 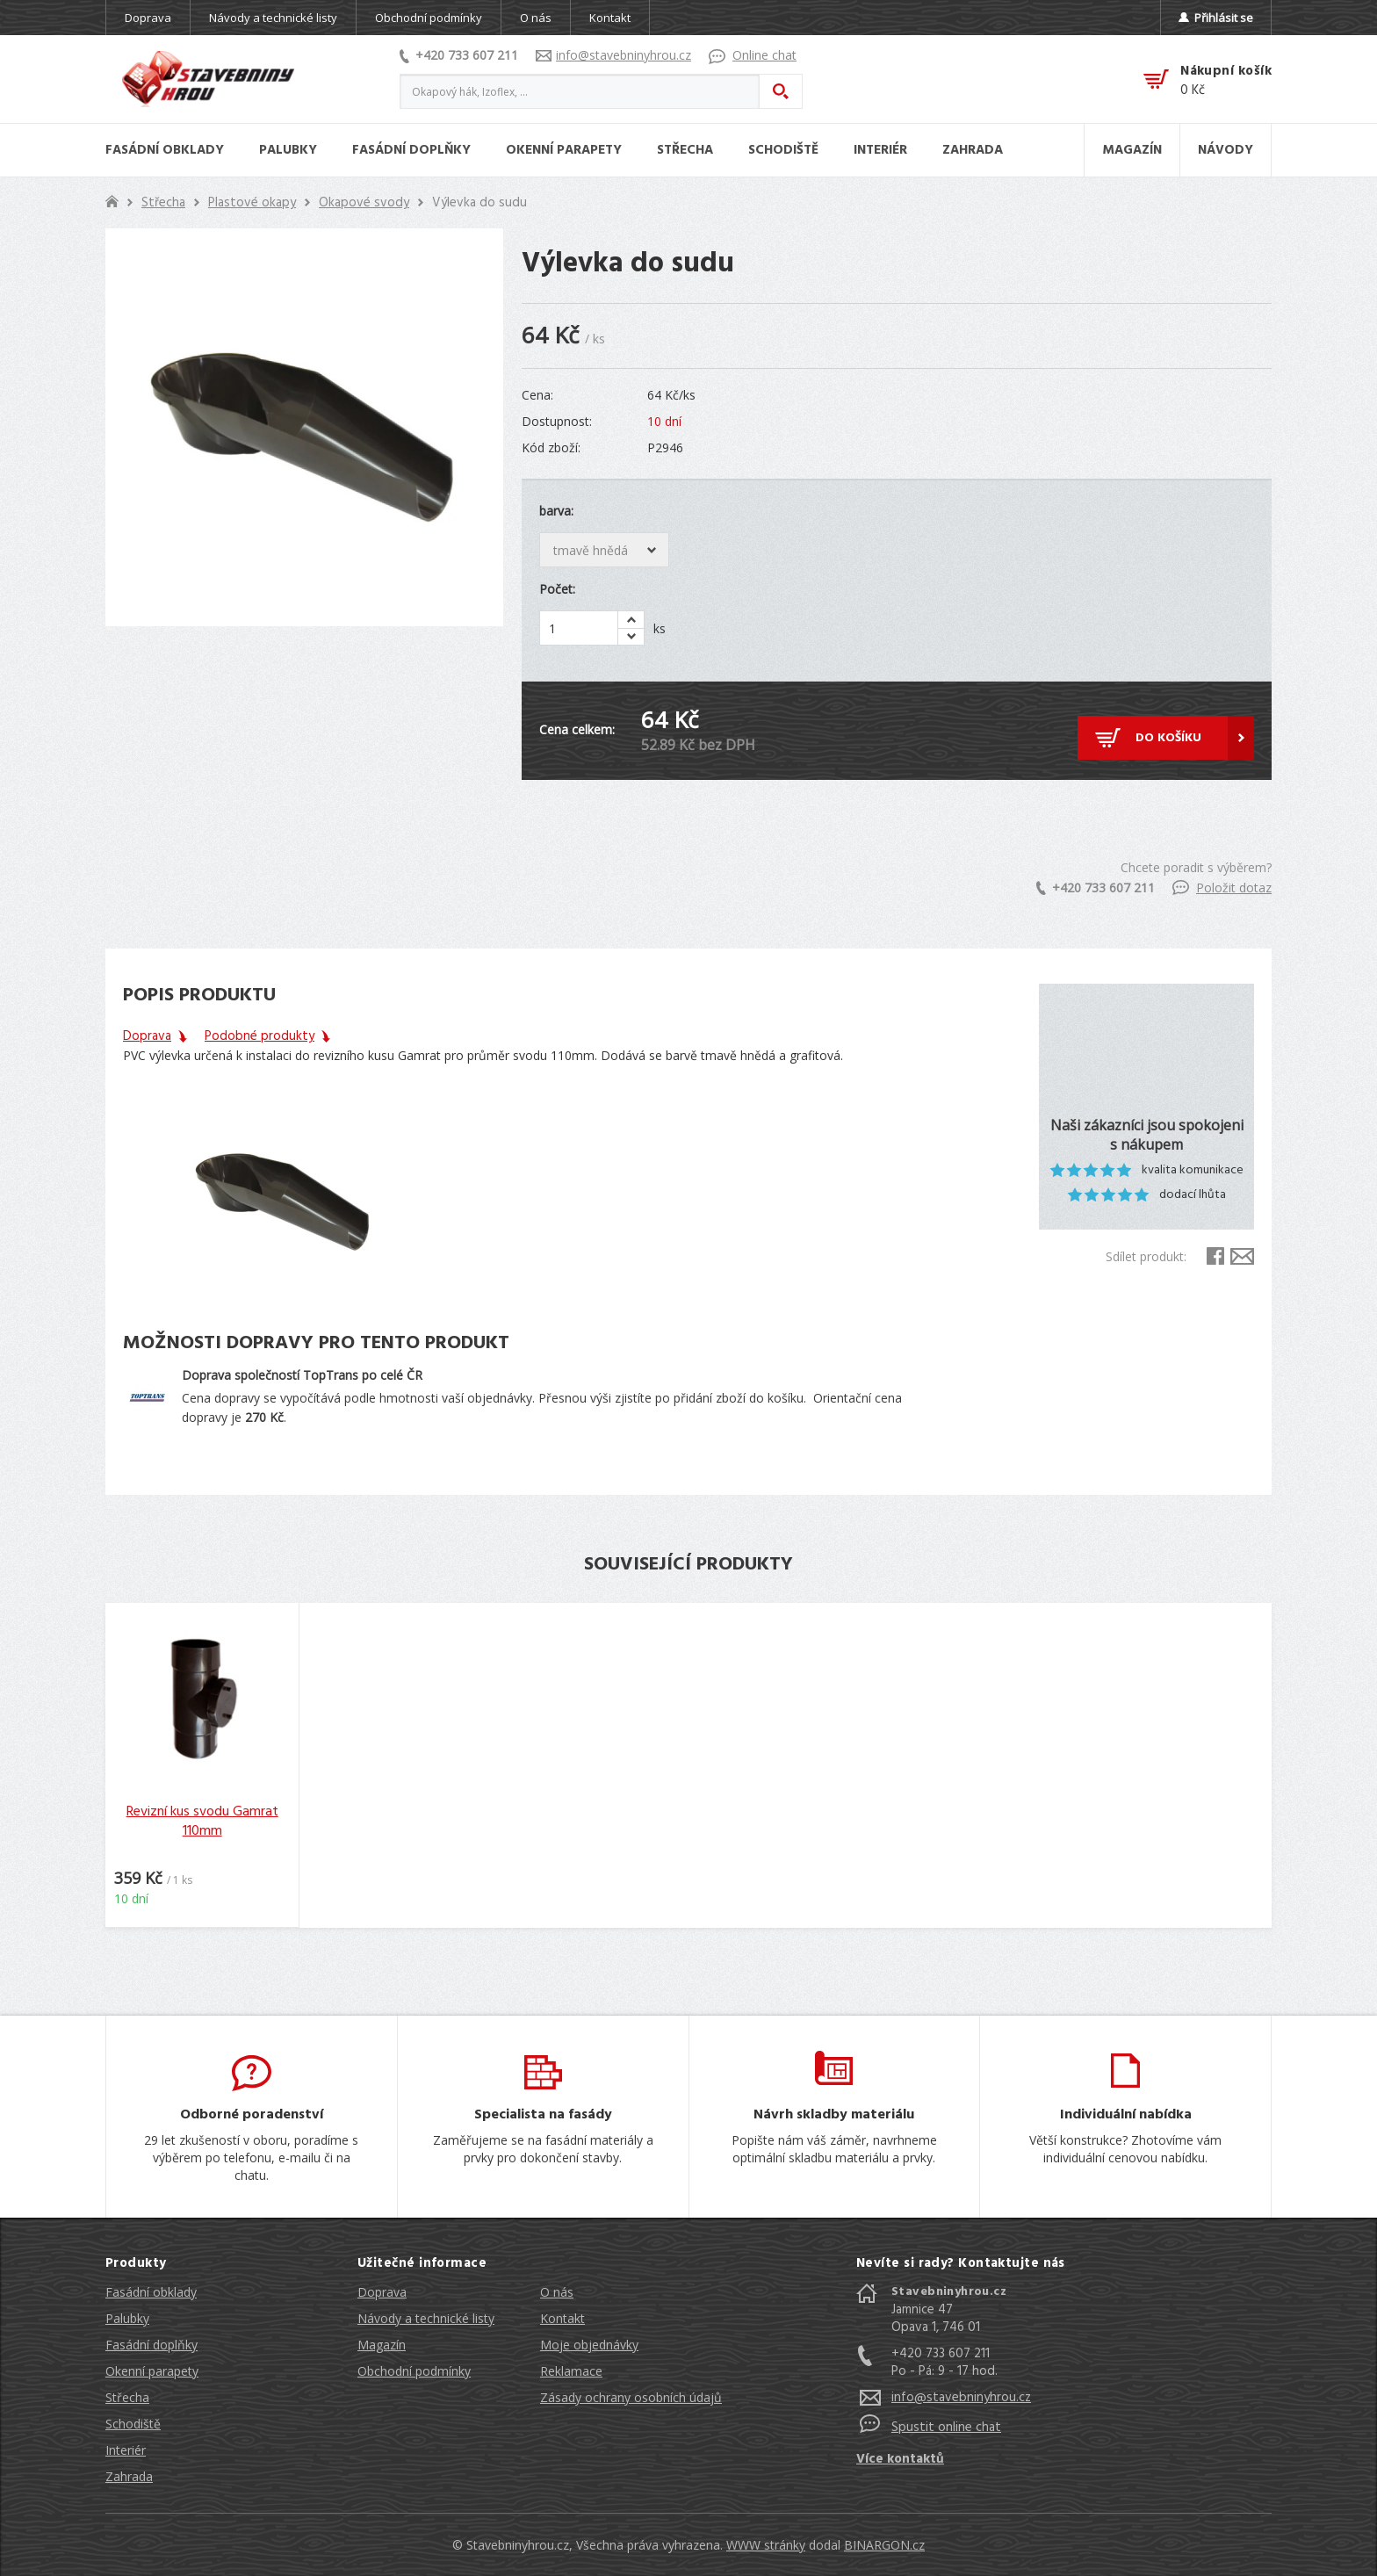 What do you see at coordinates (946, 2427) in the screenshot?
I see `Spustit online chat` at bounding box center [946, 2427].